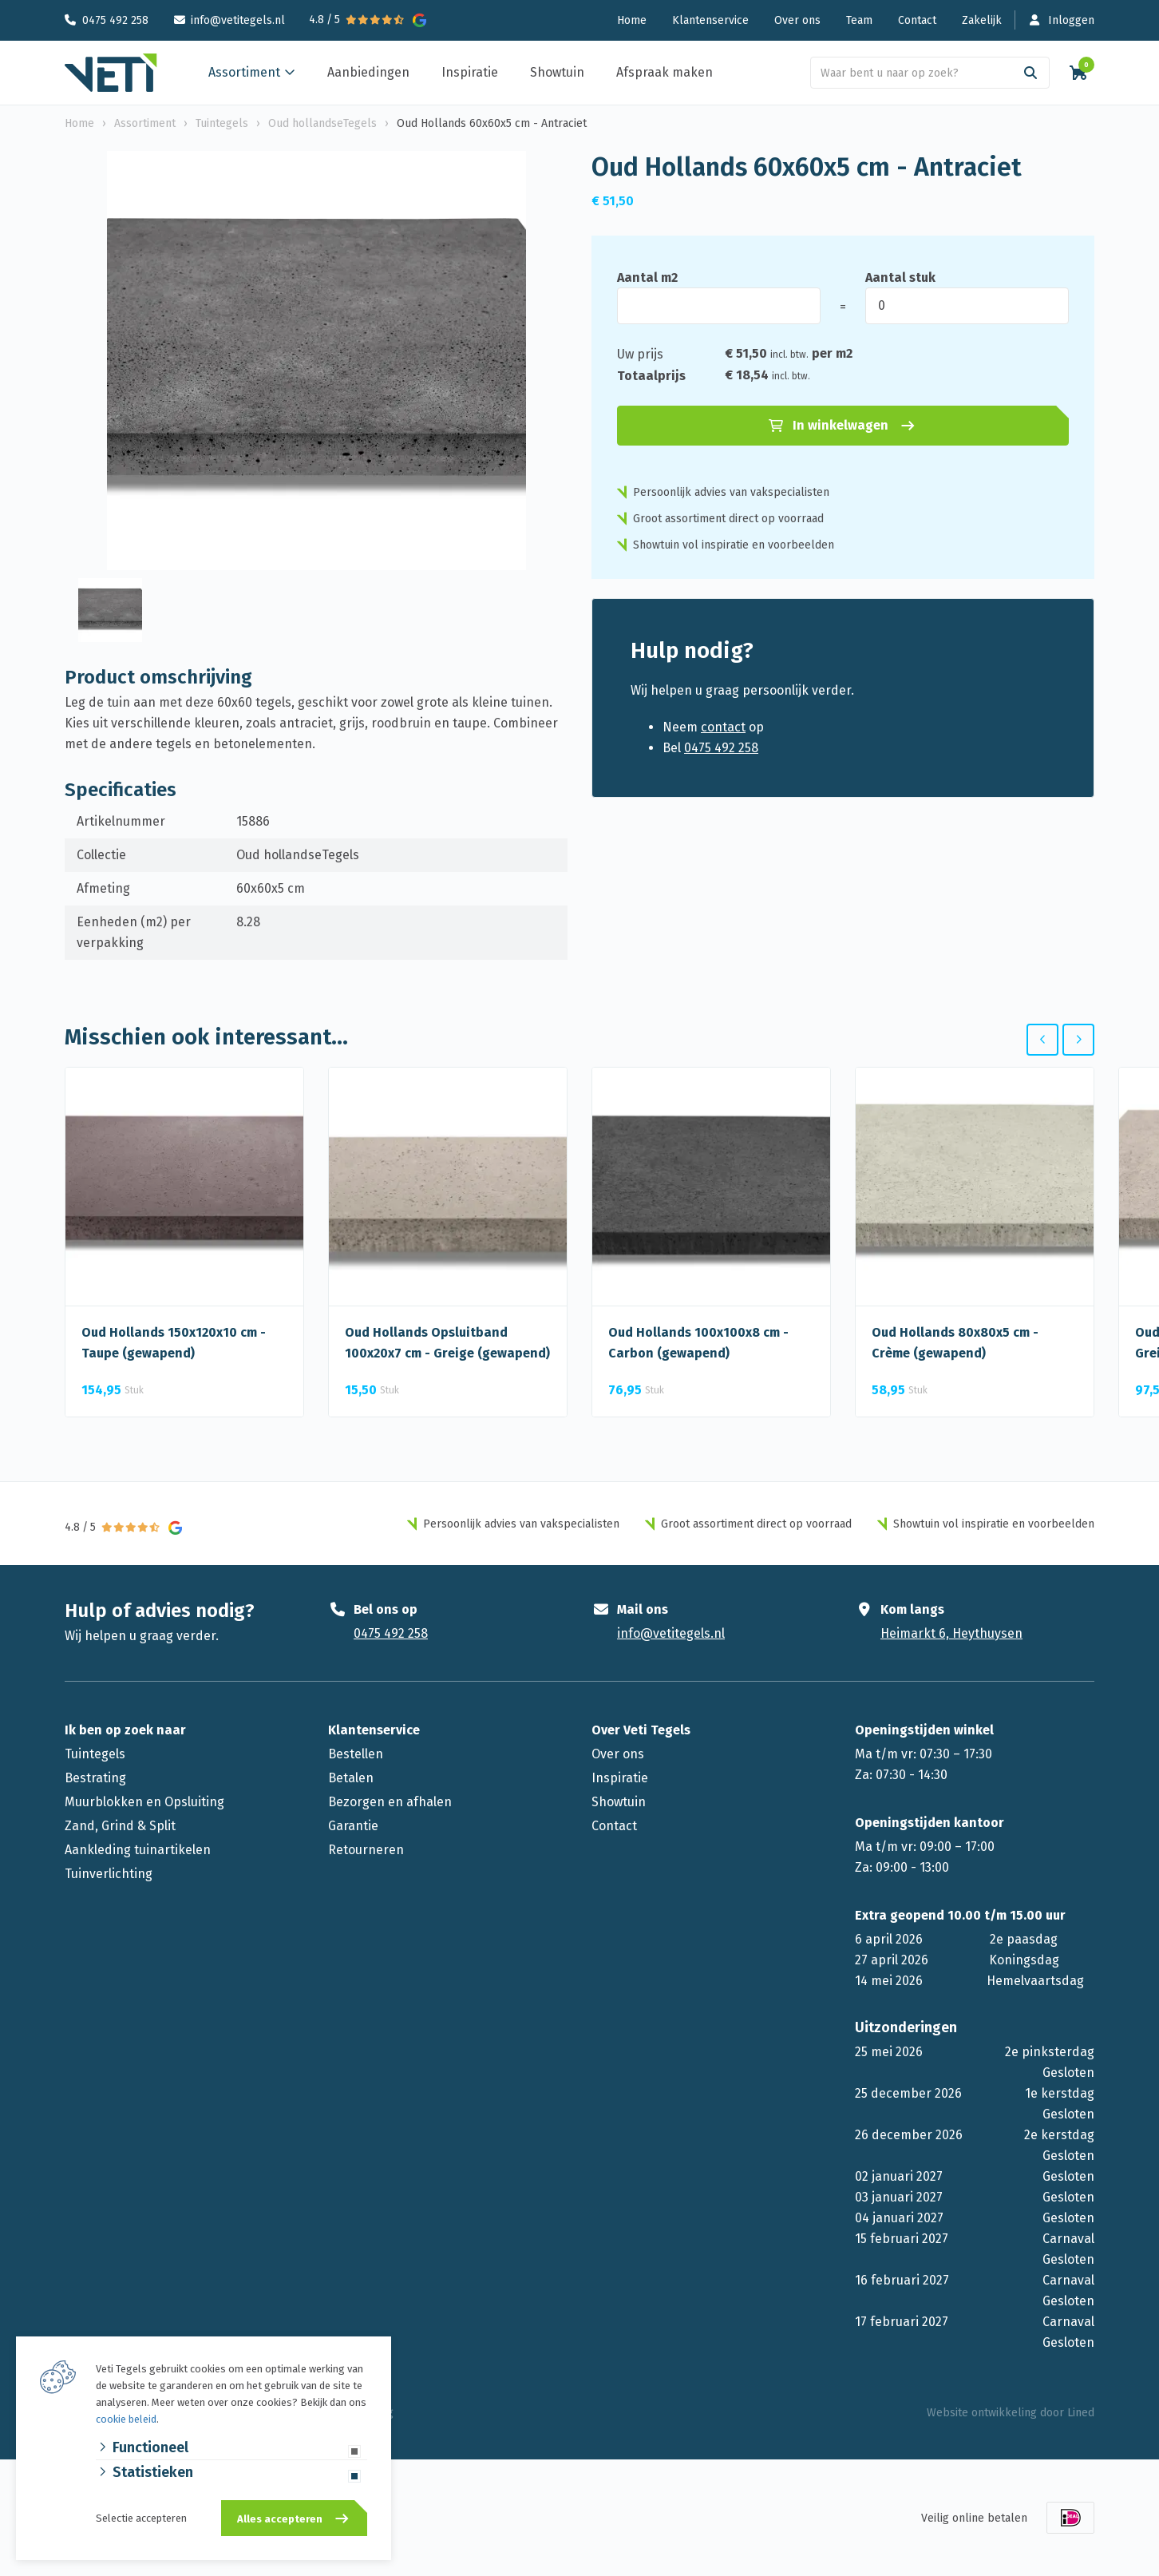 The height and width of the screenshot is (2576, 1159). I want to click on Showtuin, so click(557, 72).